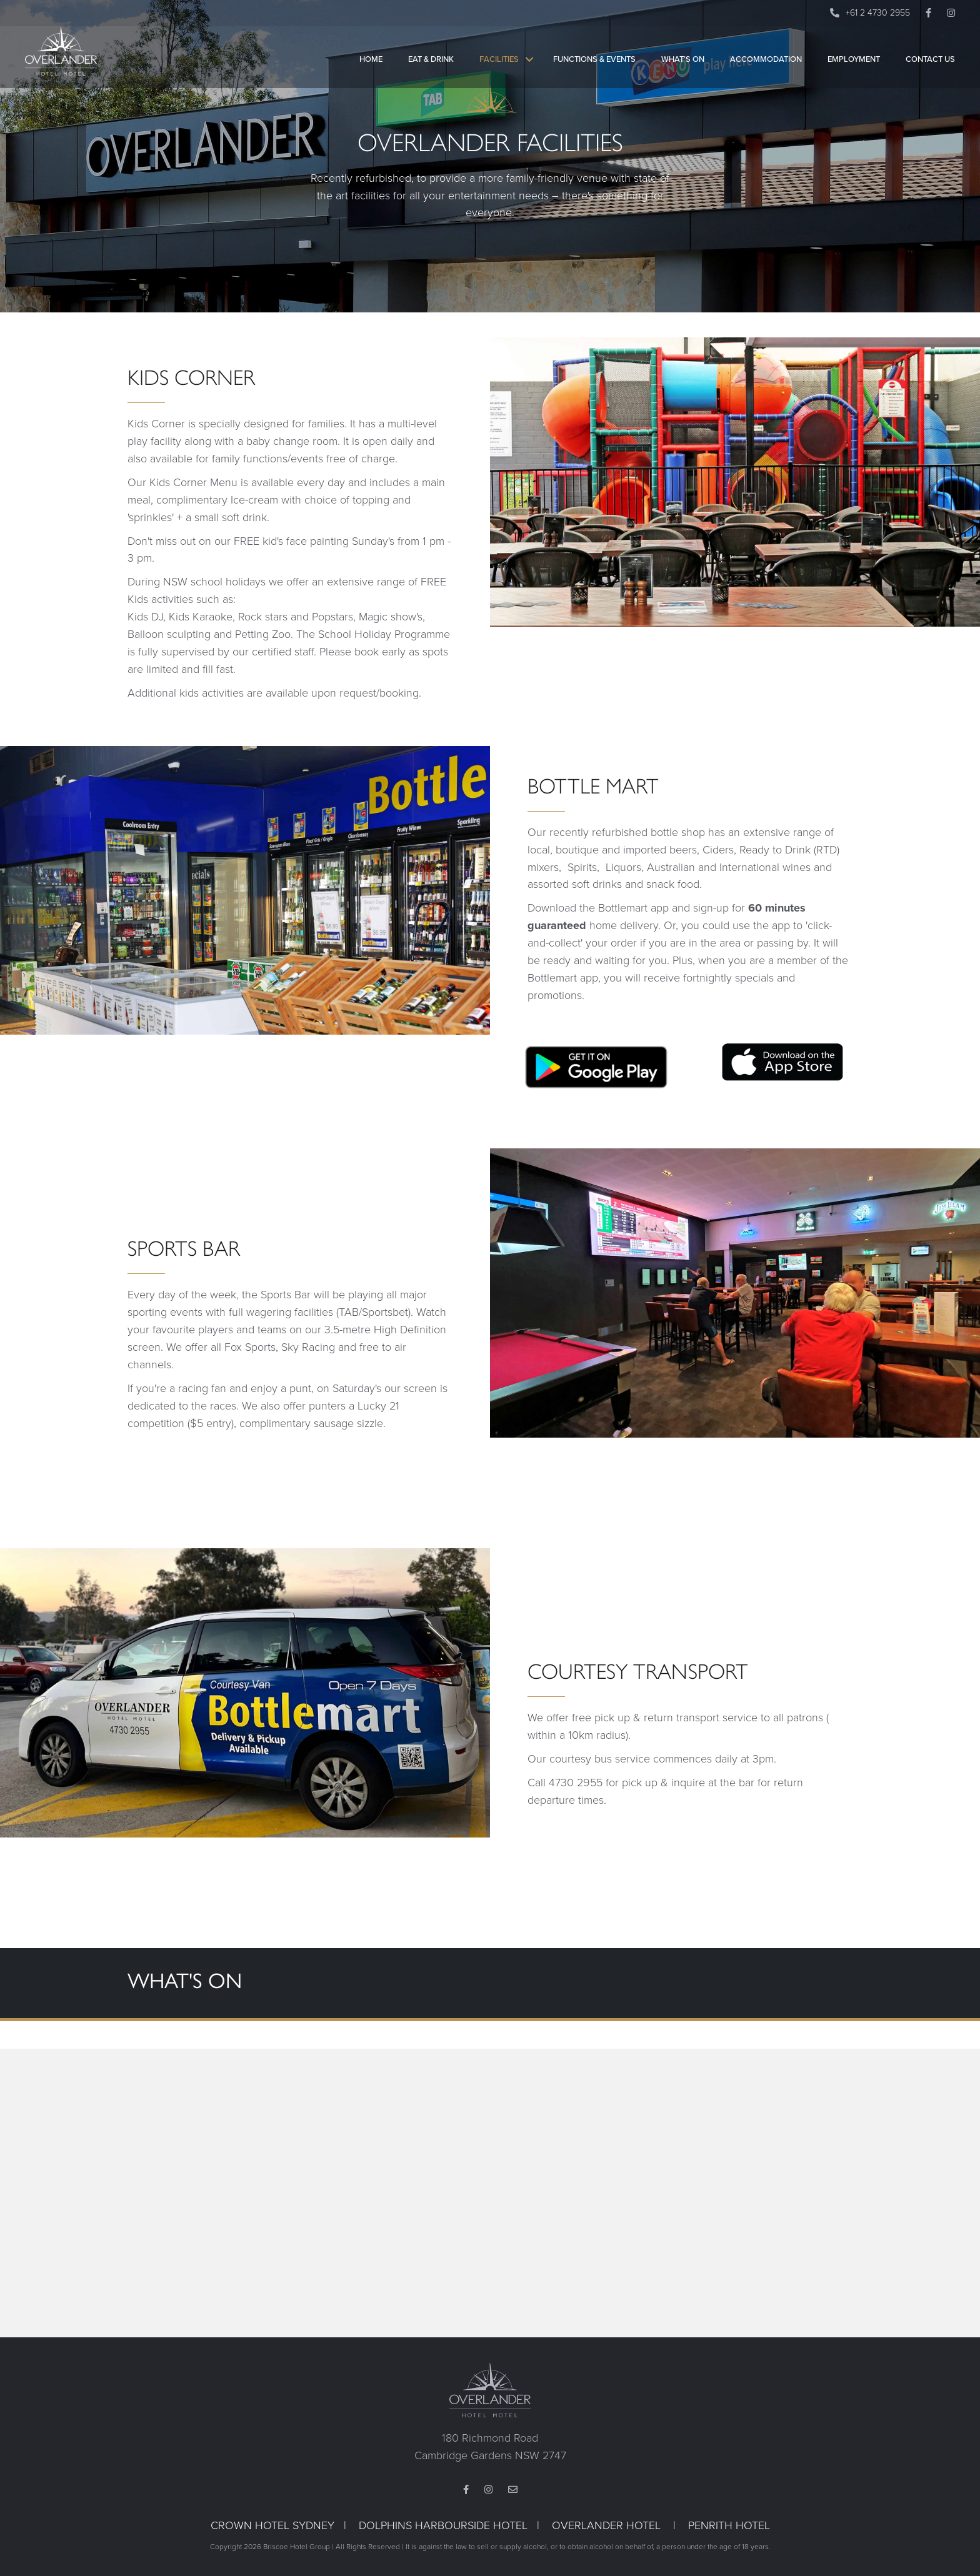 Image resolution: width=980 pixels, height=2576 pixels. Describe the element at coordinates (729, 2525) in the screenshot. I see `PENRITH HOTEL` at that location.